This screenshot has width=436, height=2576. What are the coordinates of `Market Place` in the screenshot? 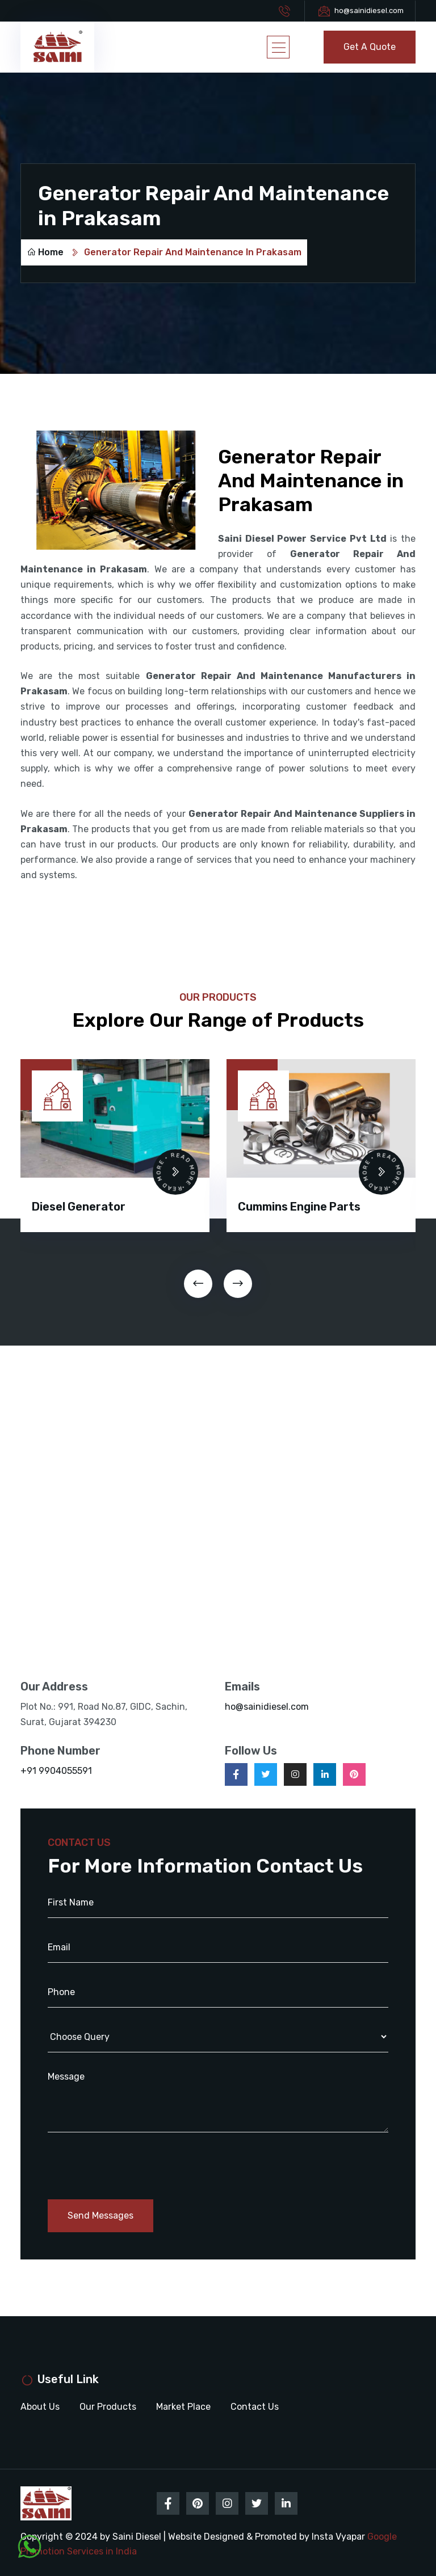 It's located at (183, 2406).